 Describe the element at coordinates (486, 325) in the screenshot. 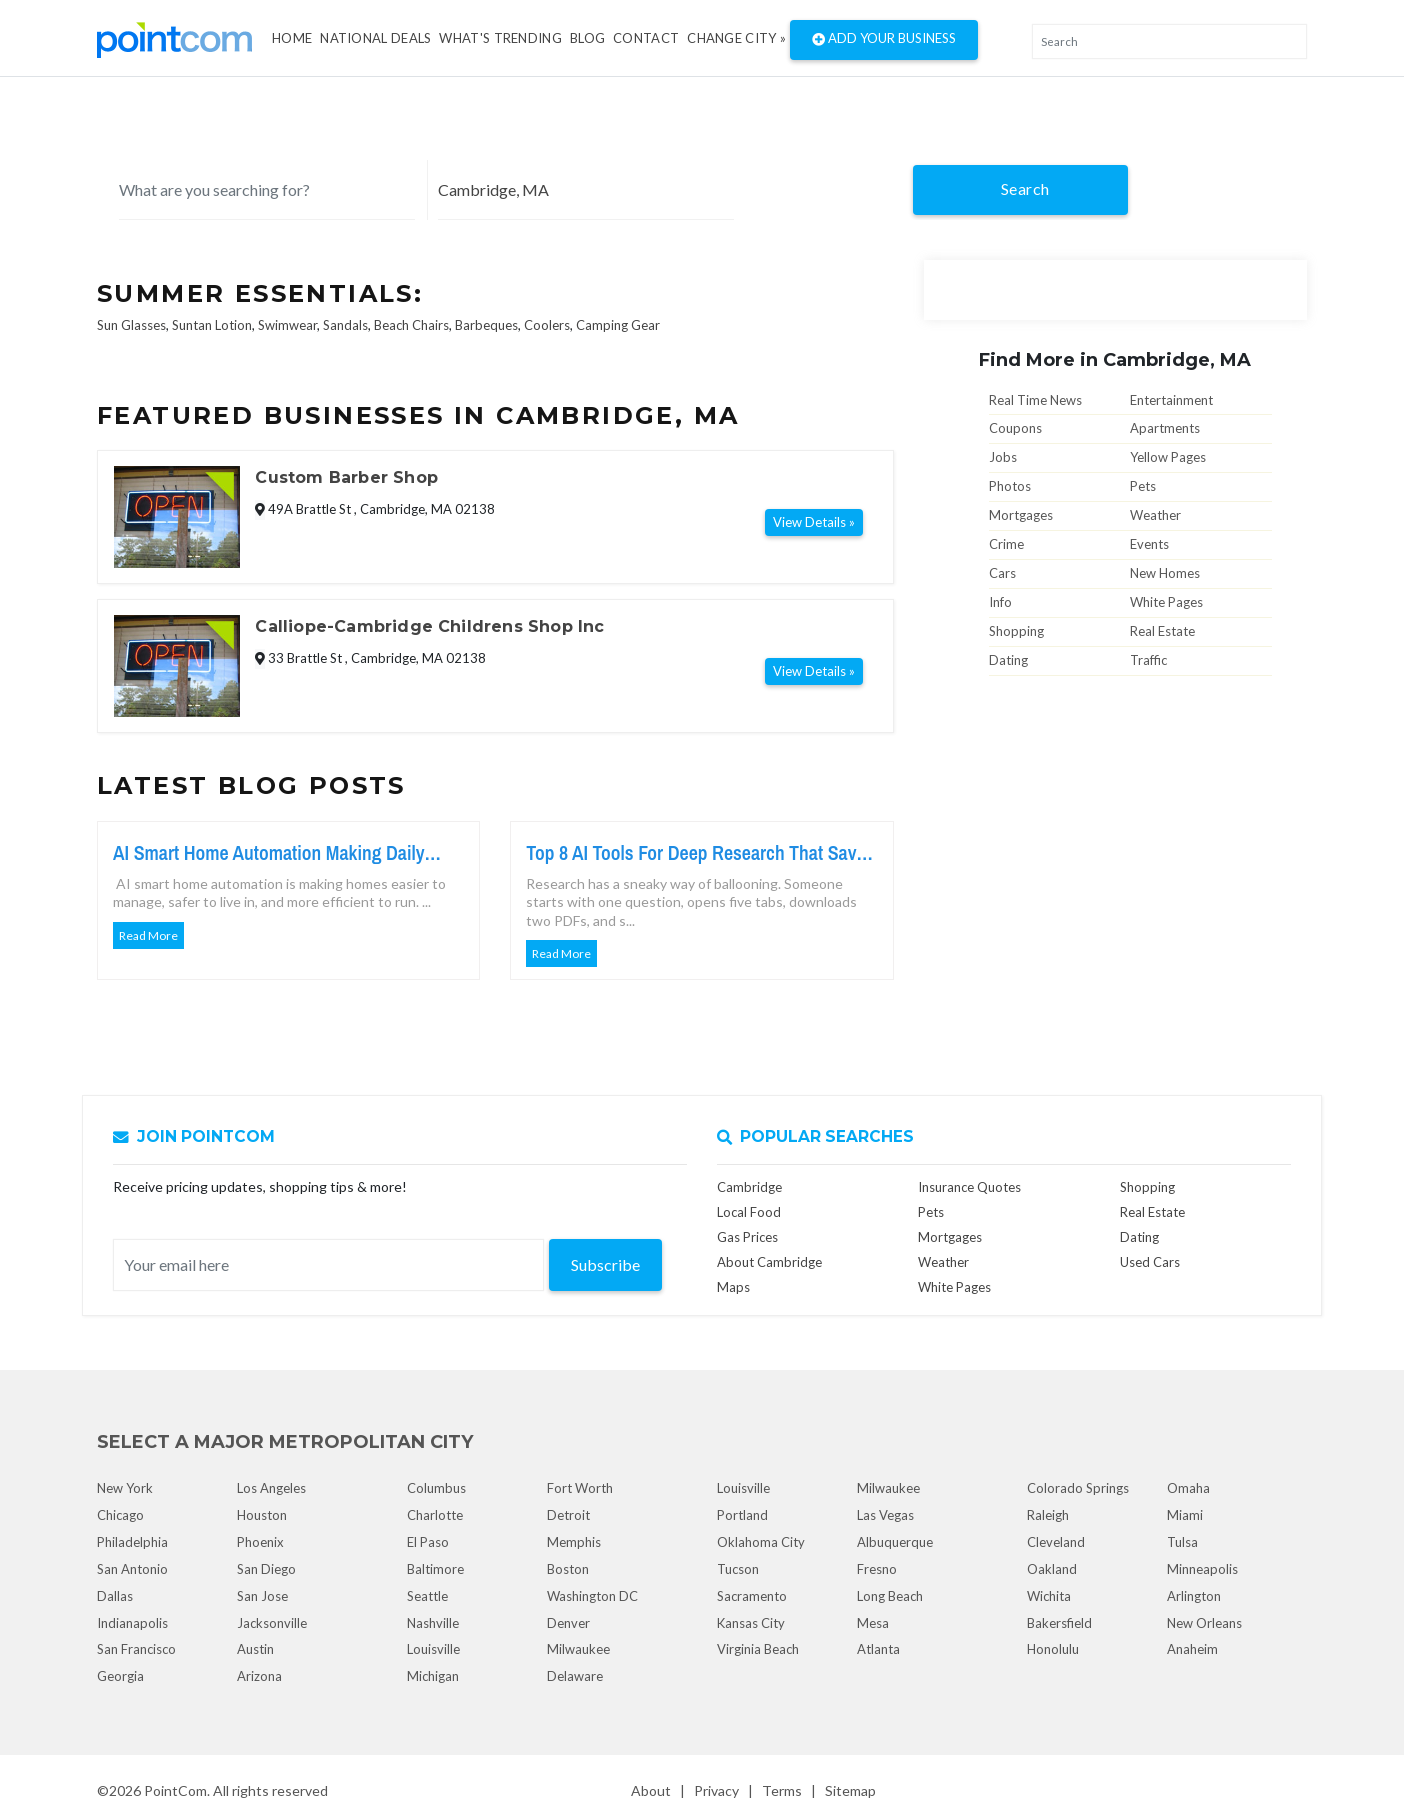

I see `Barbeques` at that location.